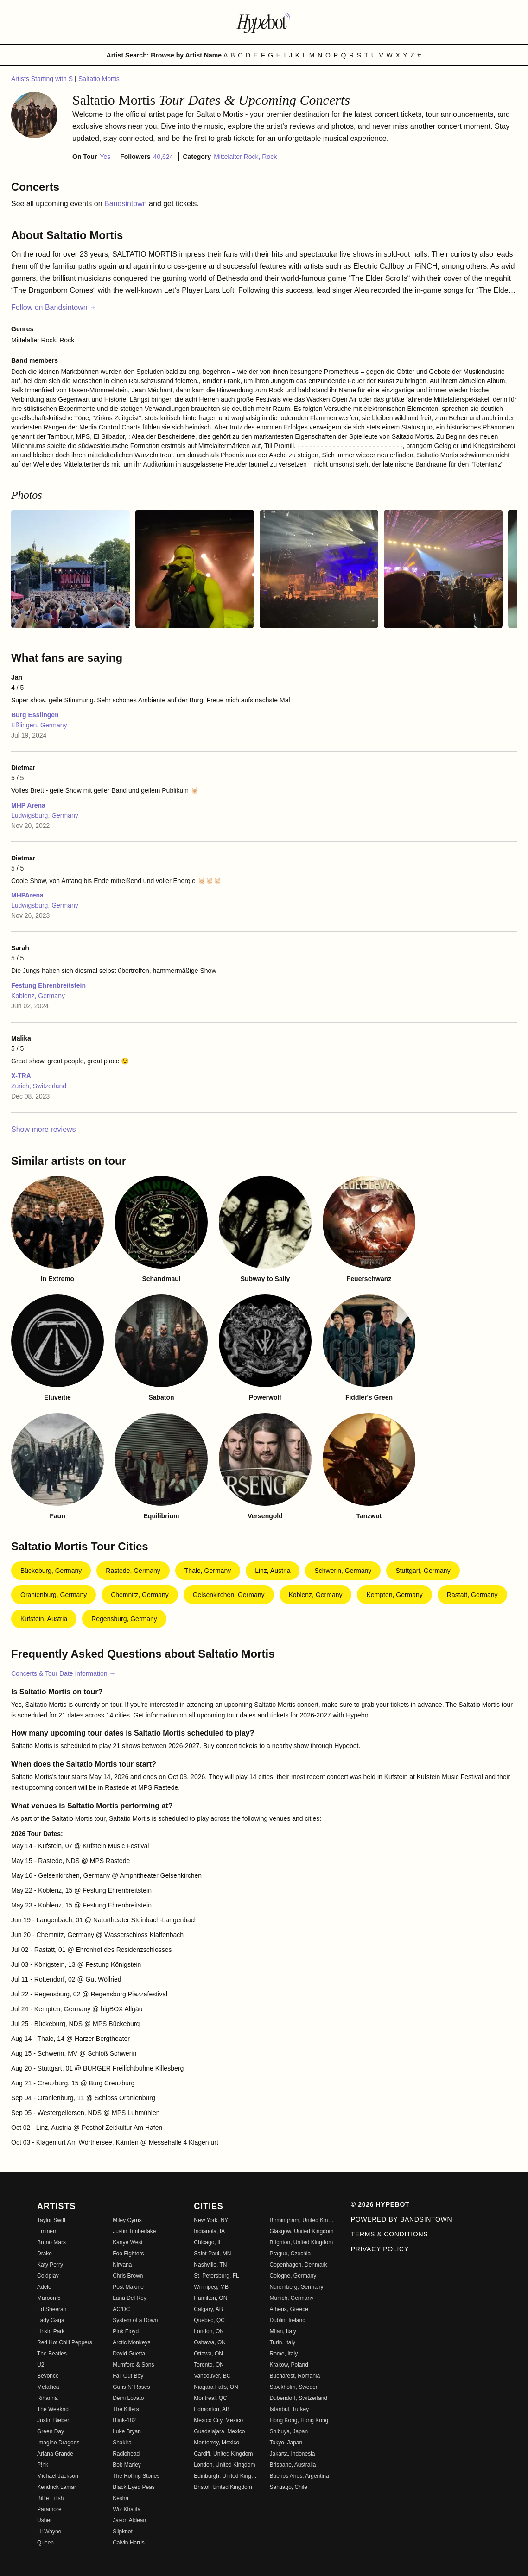 Image resolution: width=528 pixels, height=2576 pixels. What do you see at coordinates (51, 1570) in the screenshot?
I see `Bückeburg, Germany` at bounding box center [51, 1570].